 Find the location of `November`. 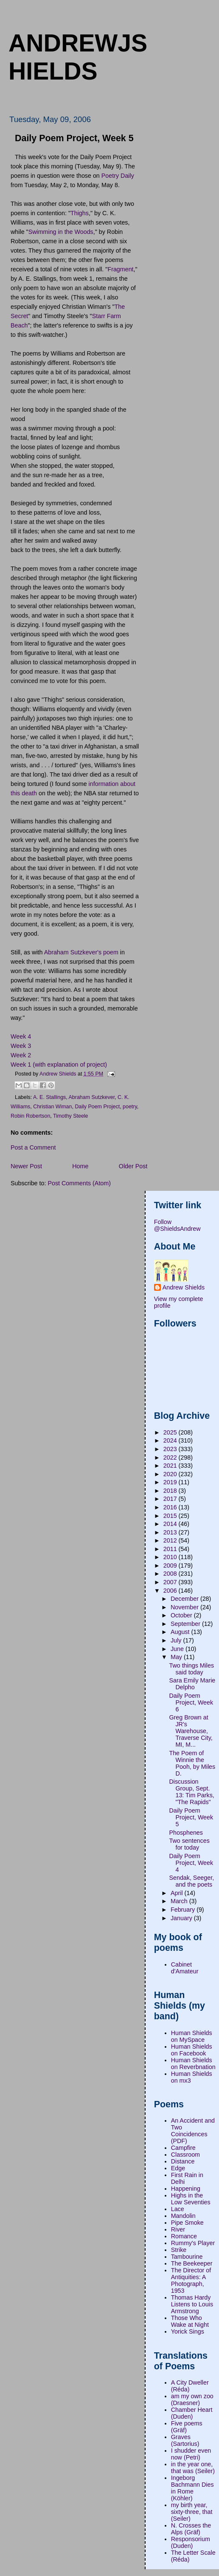

November is located at coordinates (185, 1607).